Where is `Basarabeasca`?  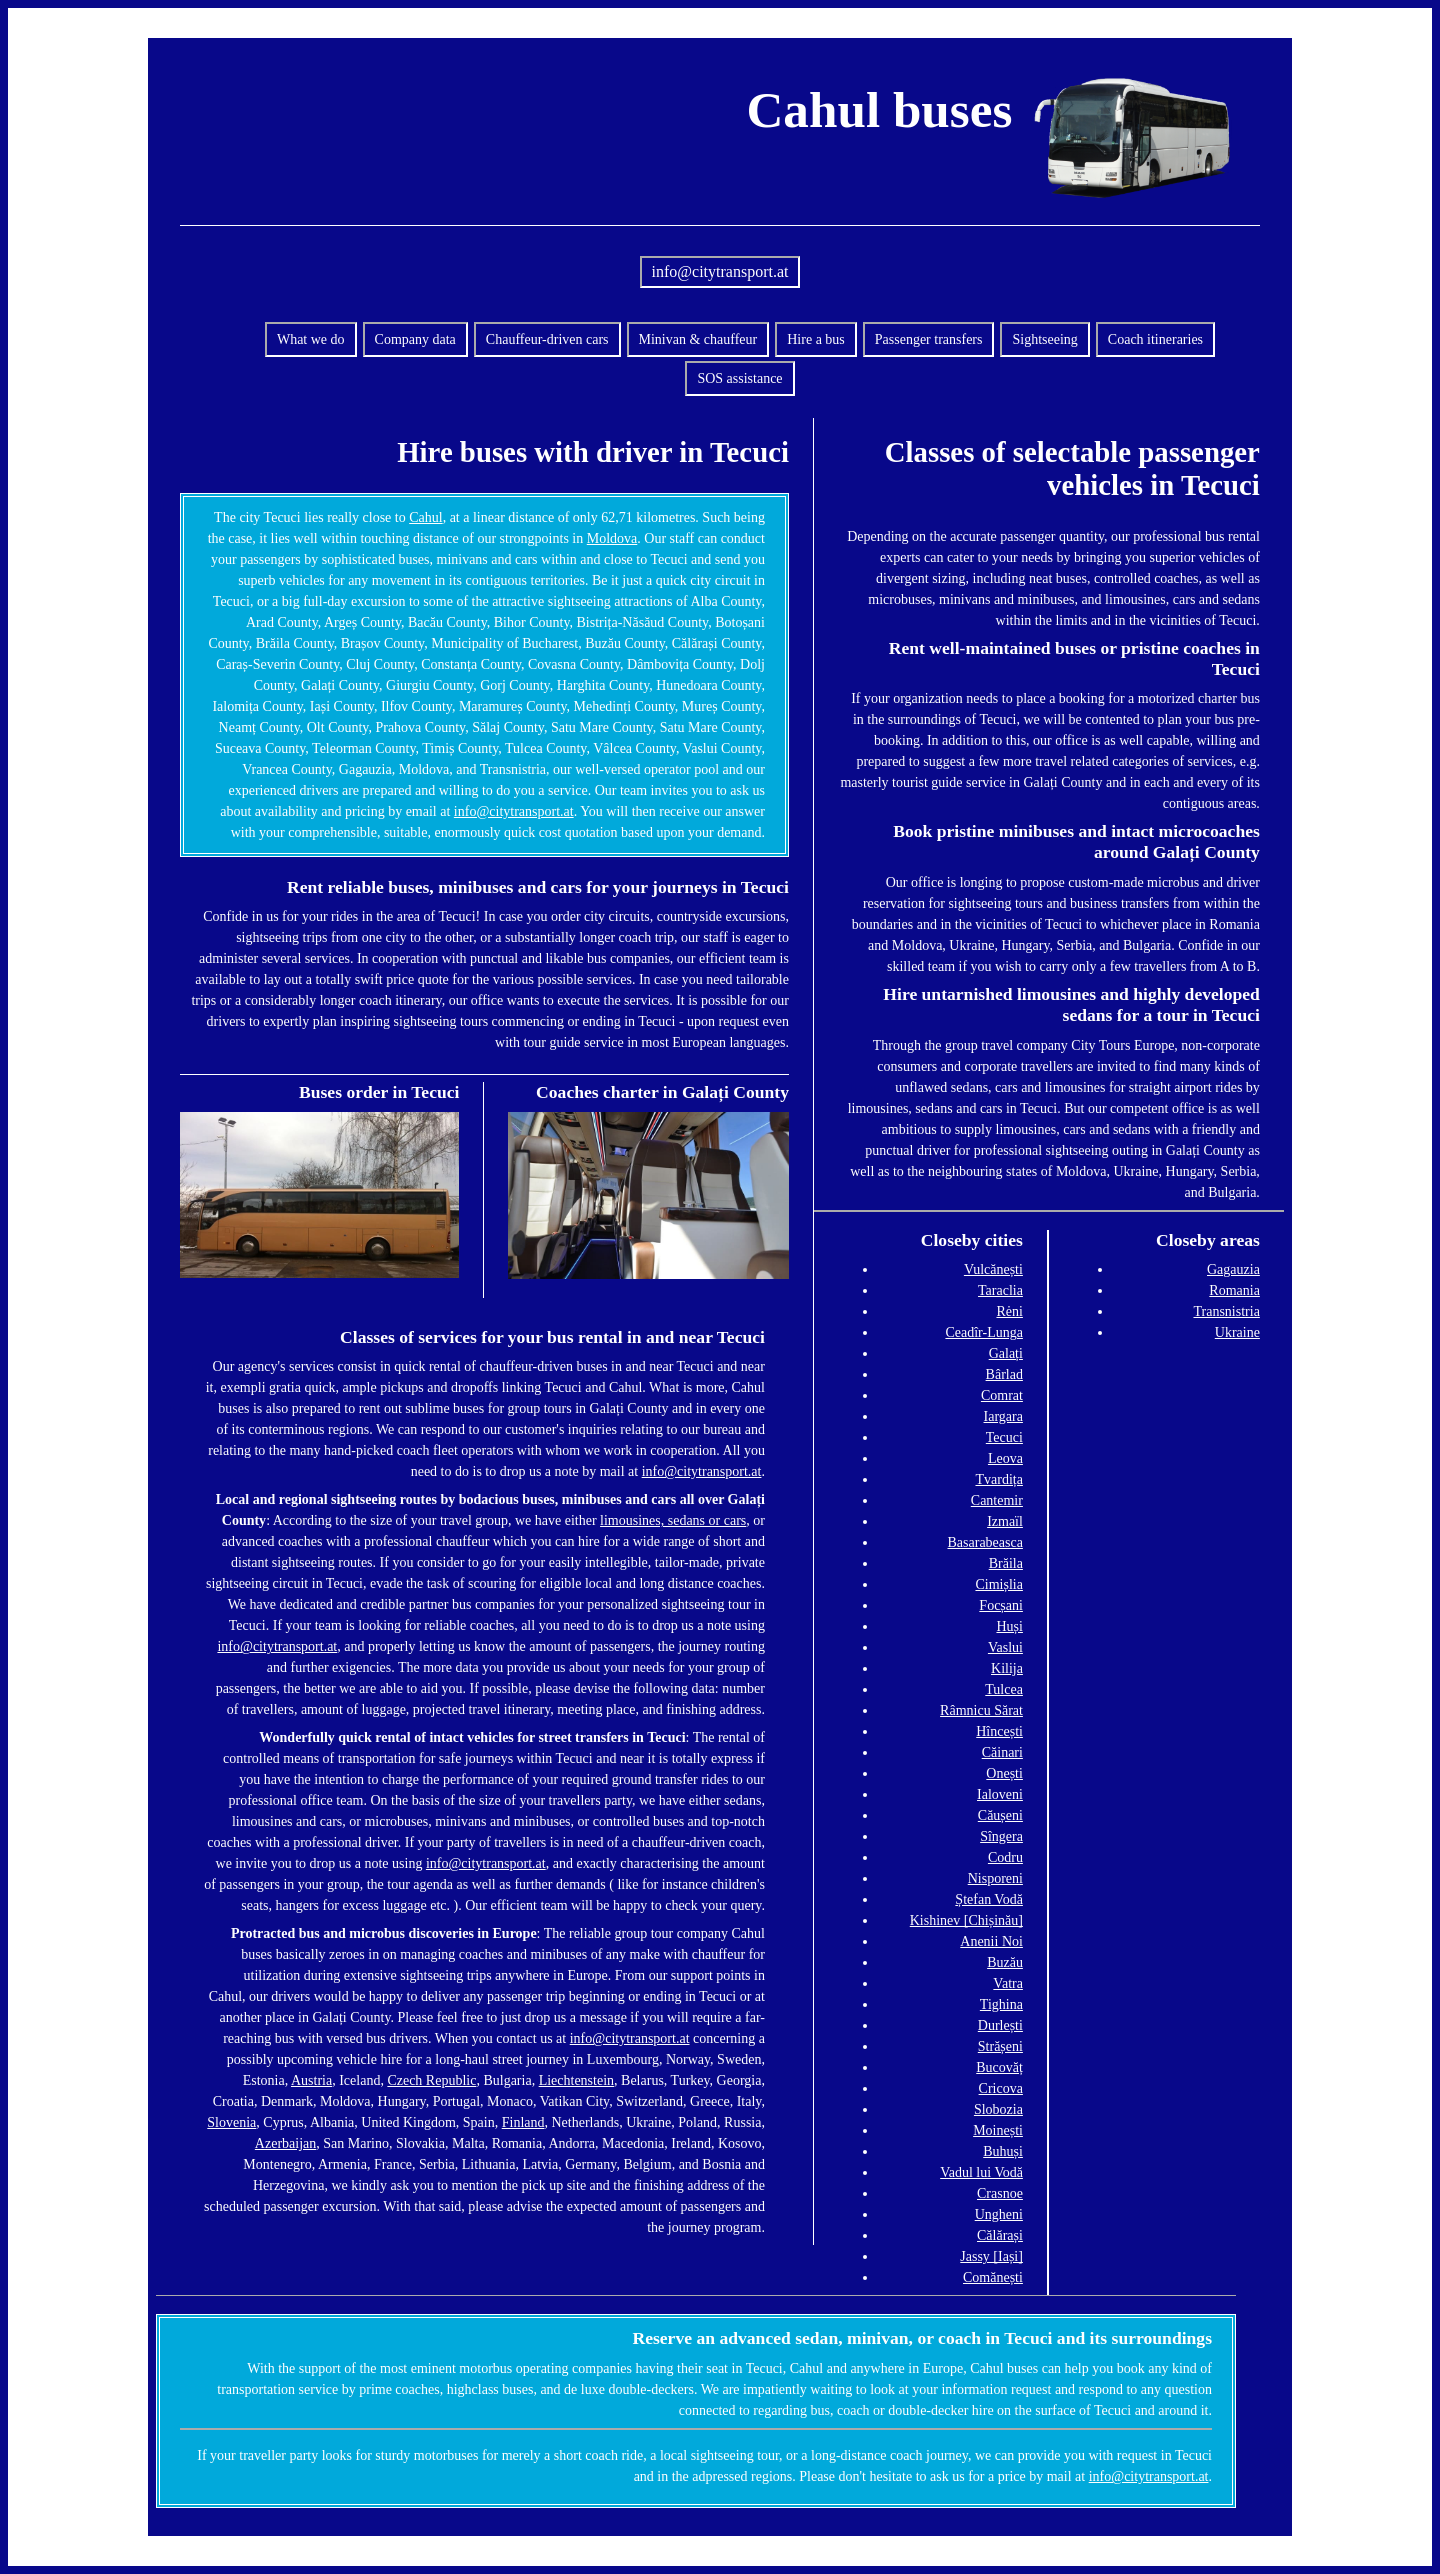 Basarabeasca is located at coordinates (985, 1542).